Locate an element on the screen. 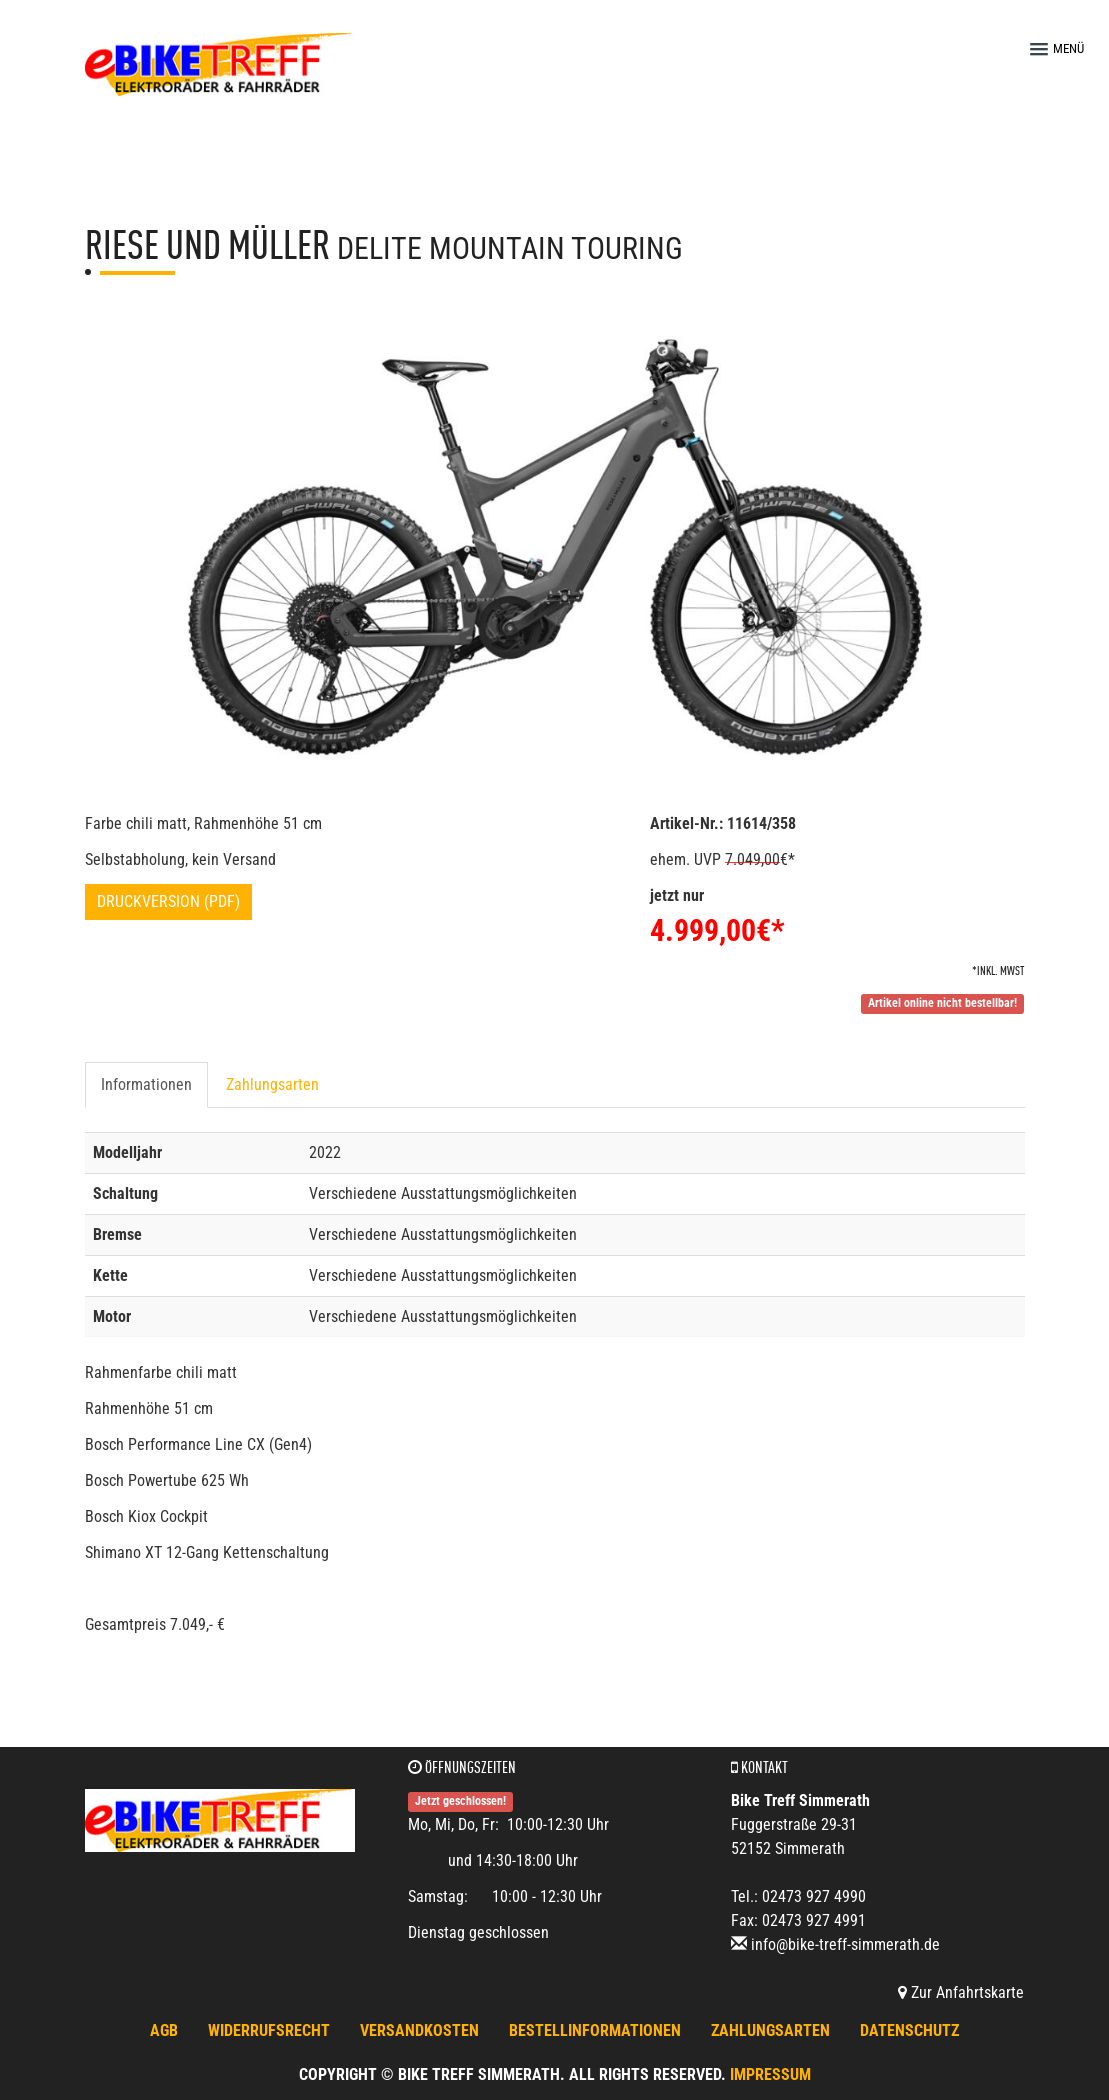 Image resolution: width=1109 pixels, height=2100 pixels. Zahlungsarten is located at coordinates (272, 1084).